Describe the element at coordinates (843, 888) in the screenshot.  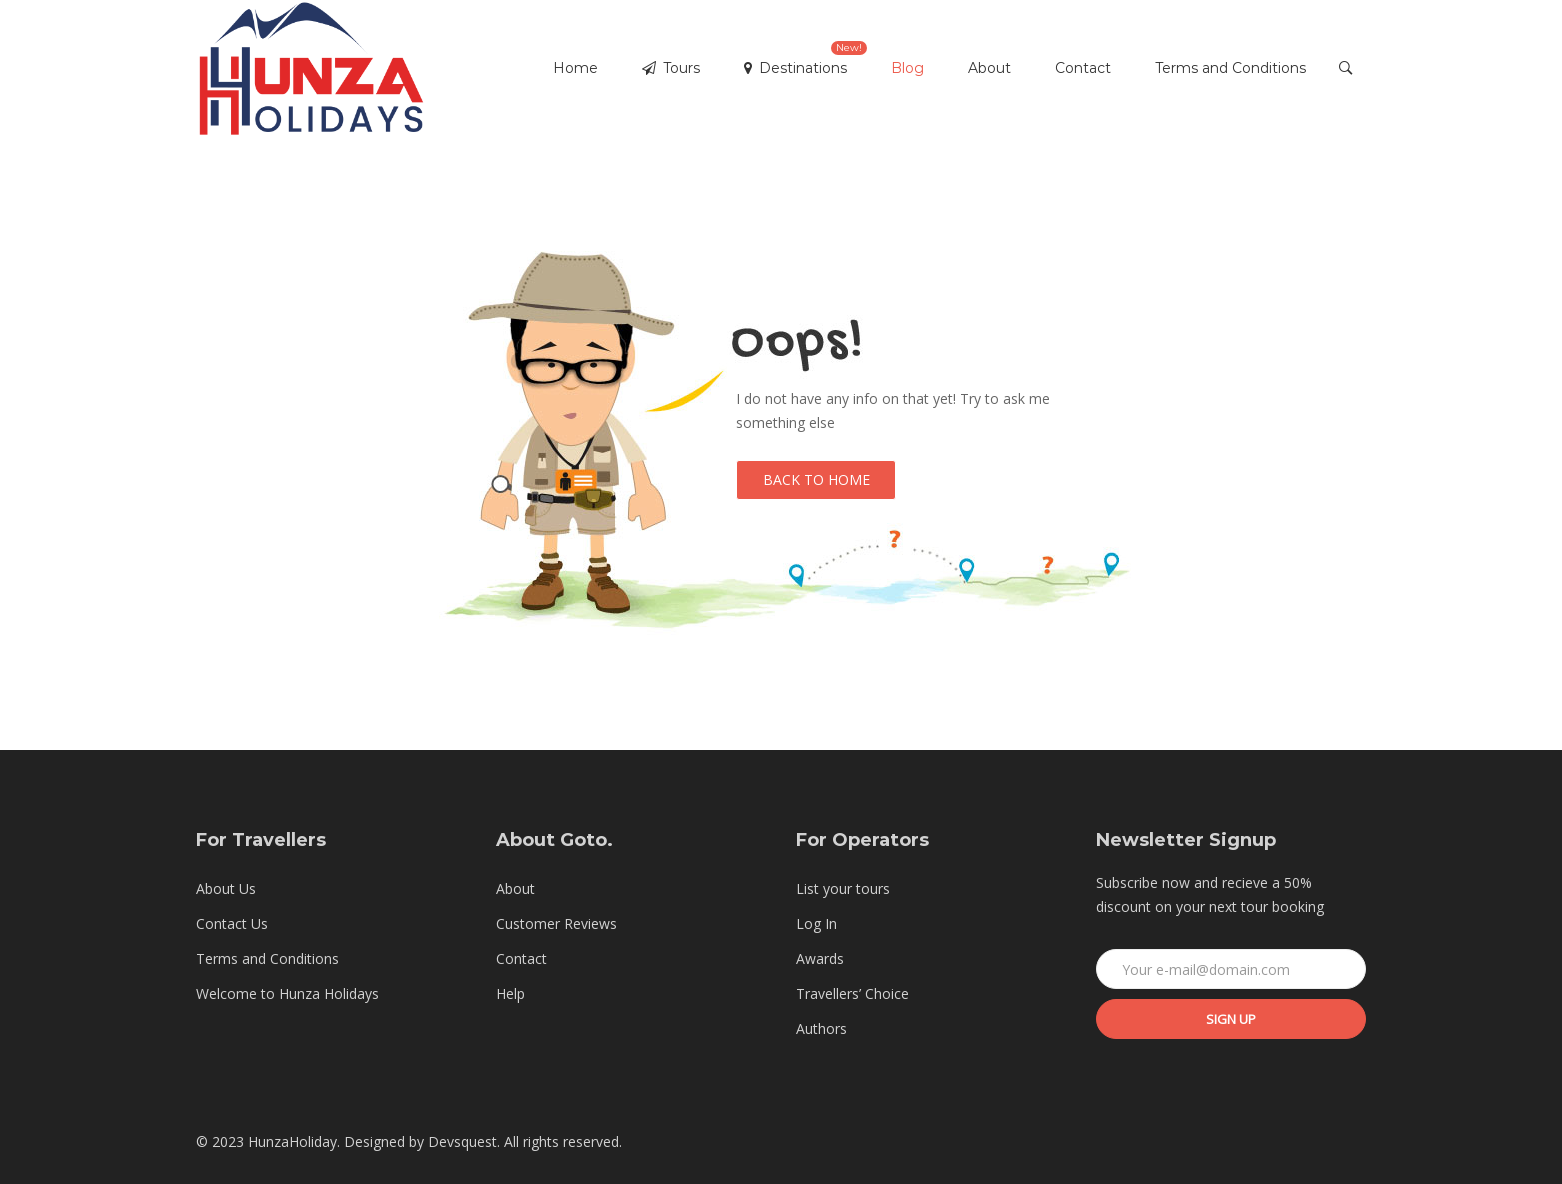
I see `List your tours` at that location.